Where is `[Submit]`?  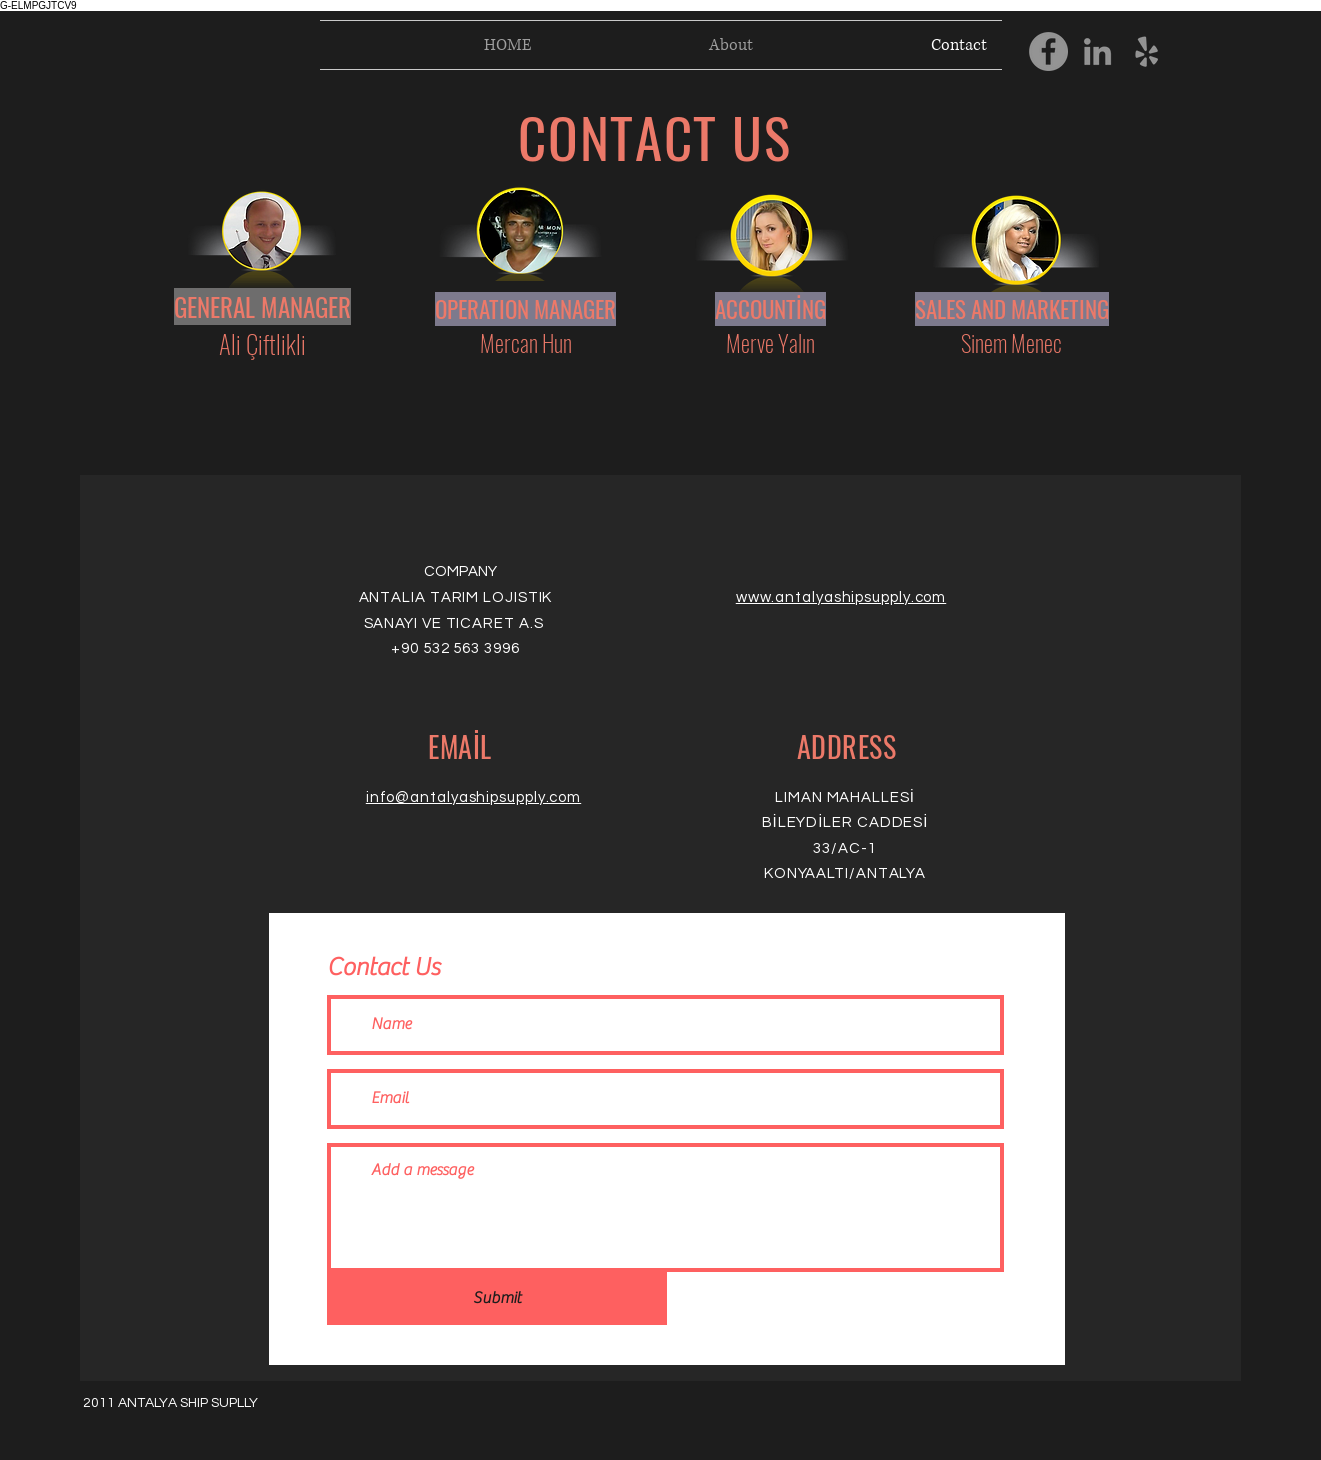 [Submit] is located at coordinates (497, 1298).